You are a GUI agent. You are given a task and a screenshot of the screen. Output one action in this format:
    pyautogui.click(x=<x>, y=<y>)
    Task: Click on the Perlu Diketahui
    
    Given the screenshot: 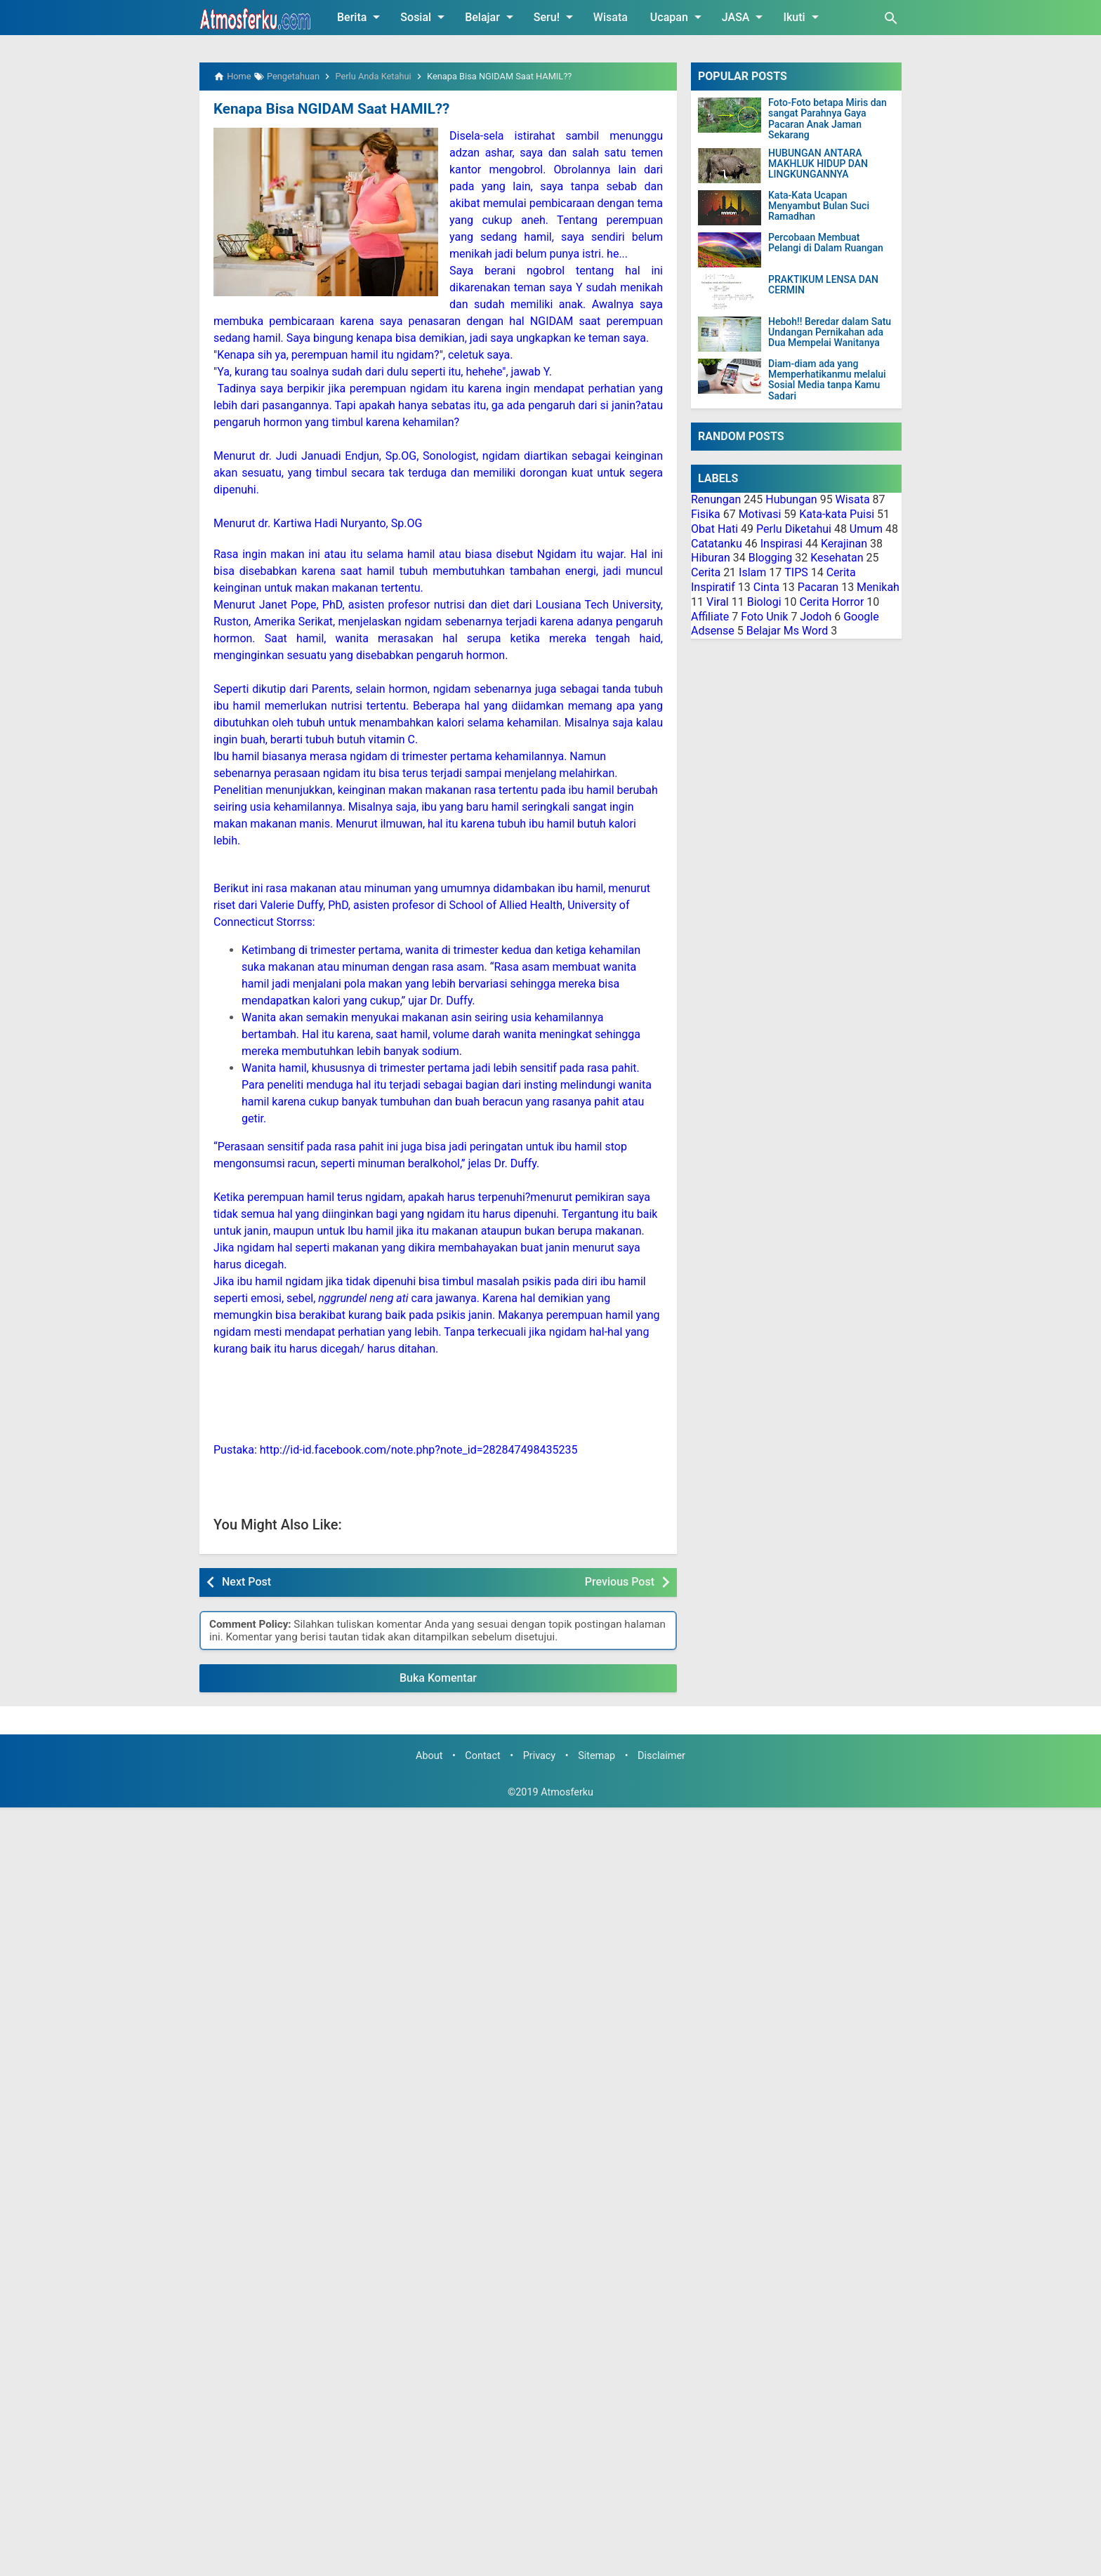 What is the action you would take?
    pyautogui.click(x=793, y=529)
    